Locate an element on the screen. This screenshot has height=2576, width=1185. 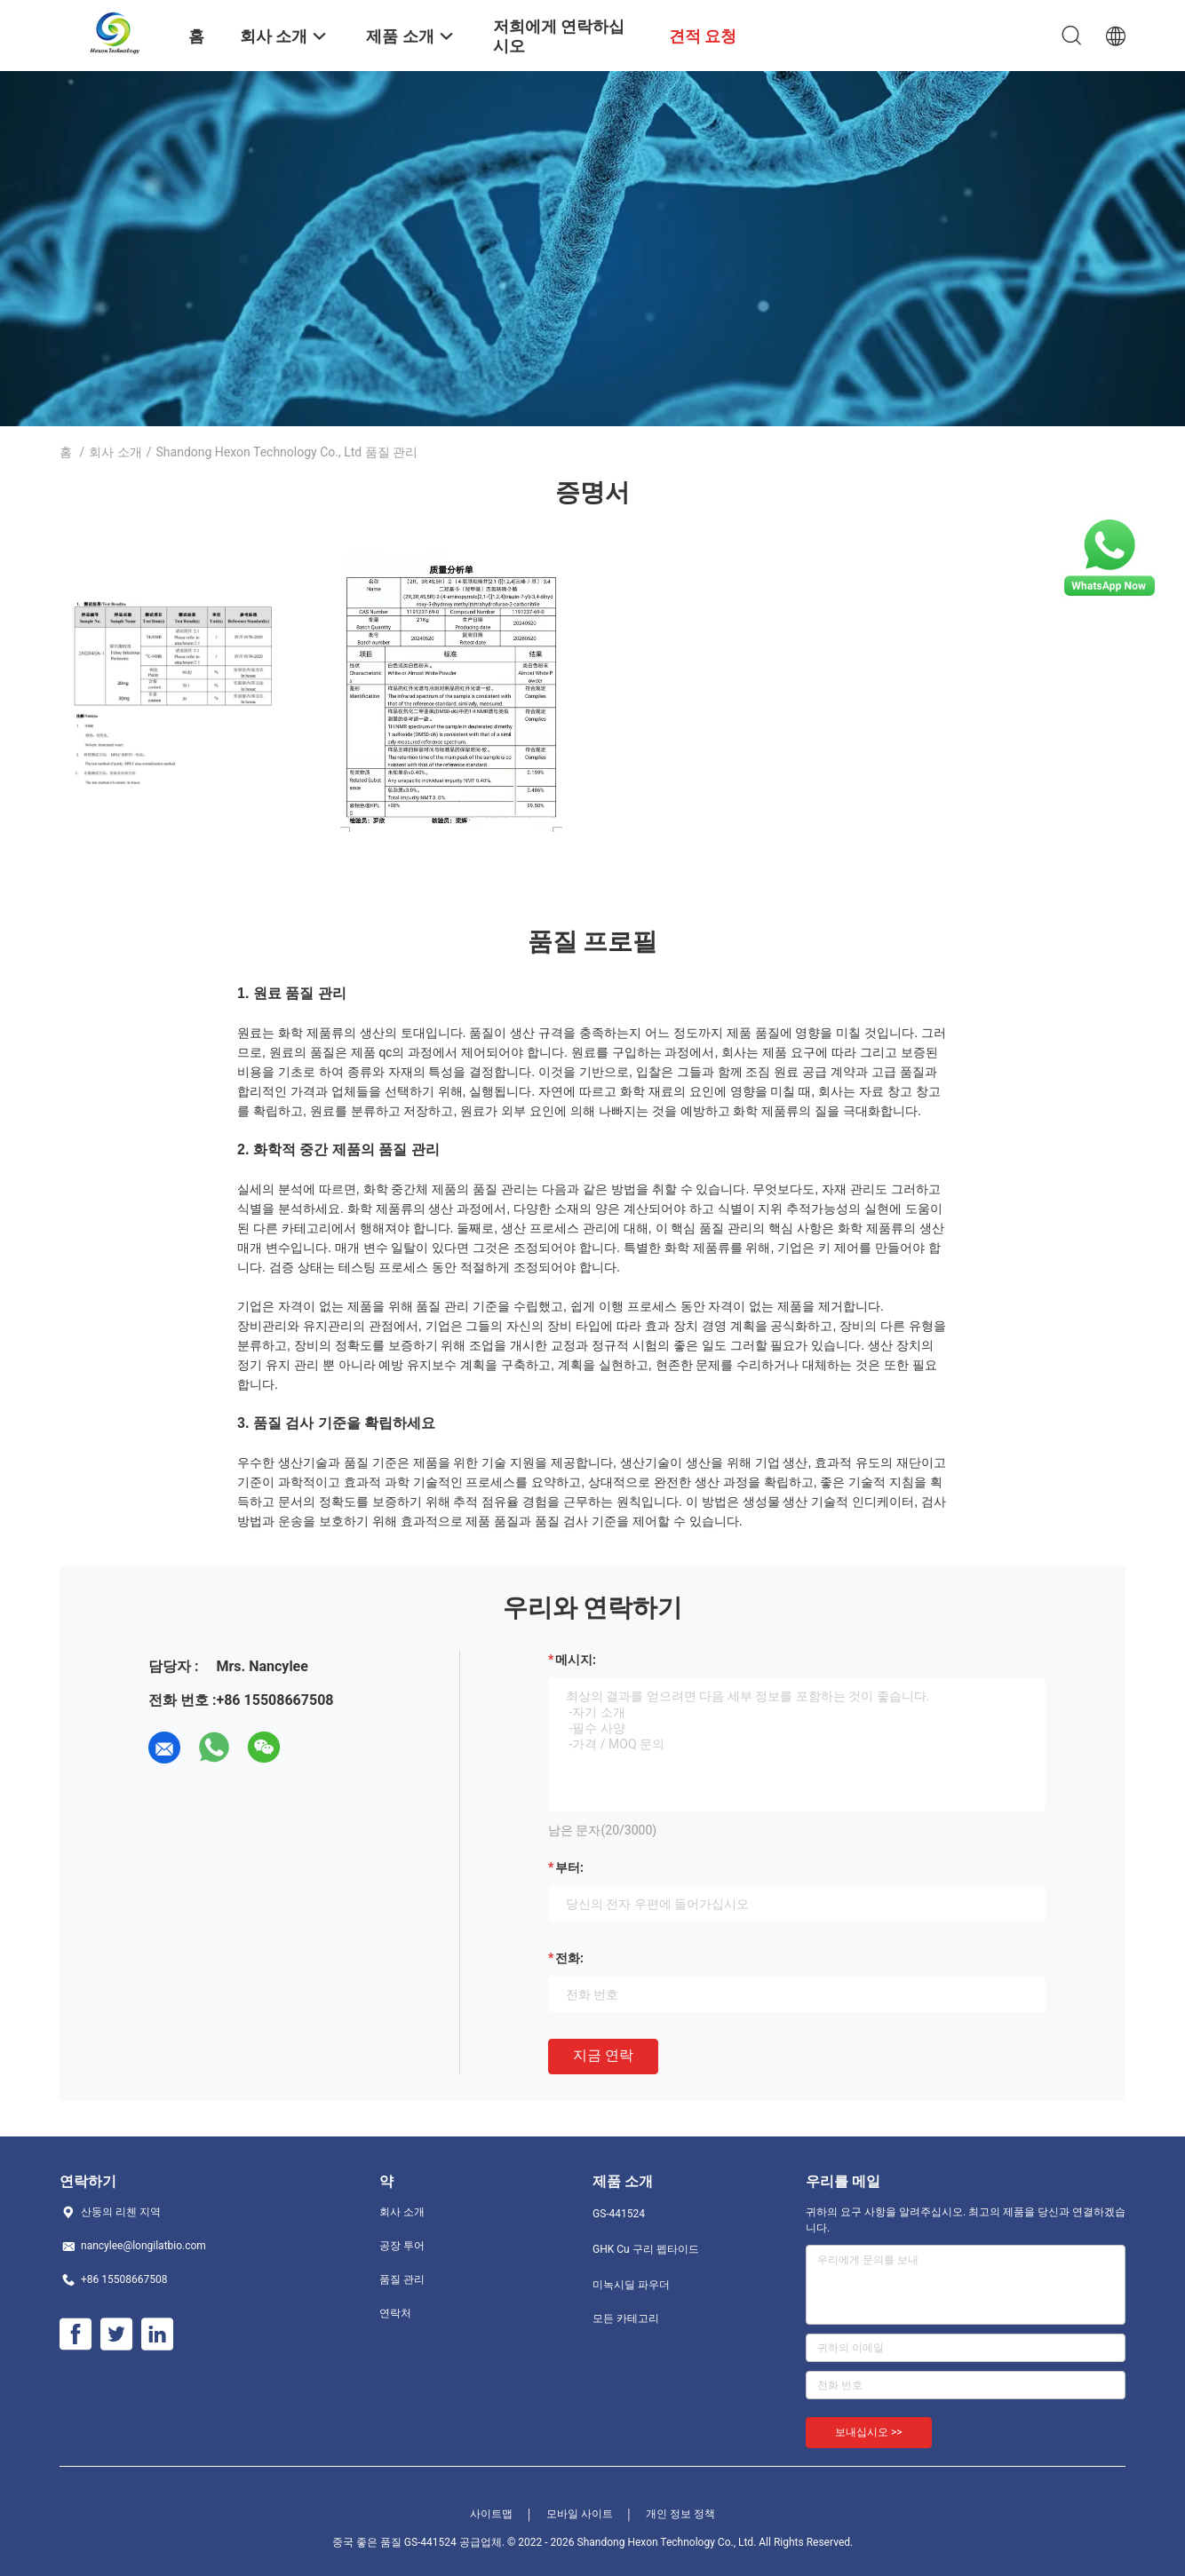
미녹시딜 파우더 is located at coordinates (631, 2285).